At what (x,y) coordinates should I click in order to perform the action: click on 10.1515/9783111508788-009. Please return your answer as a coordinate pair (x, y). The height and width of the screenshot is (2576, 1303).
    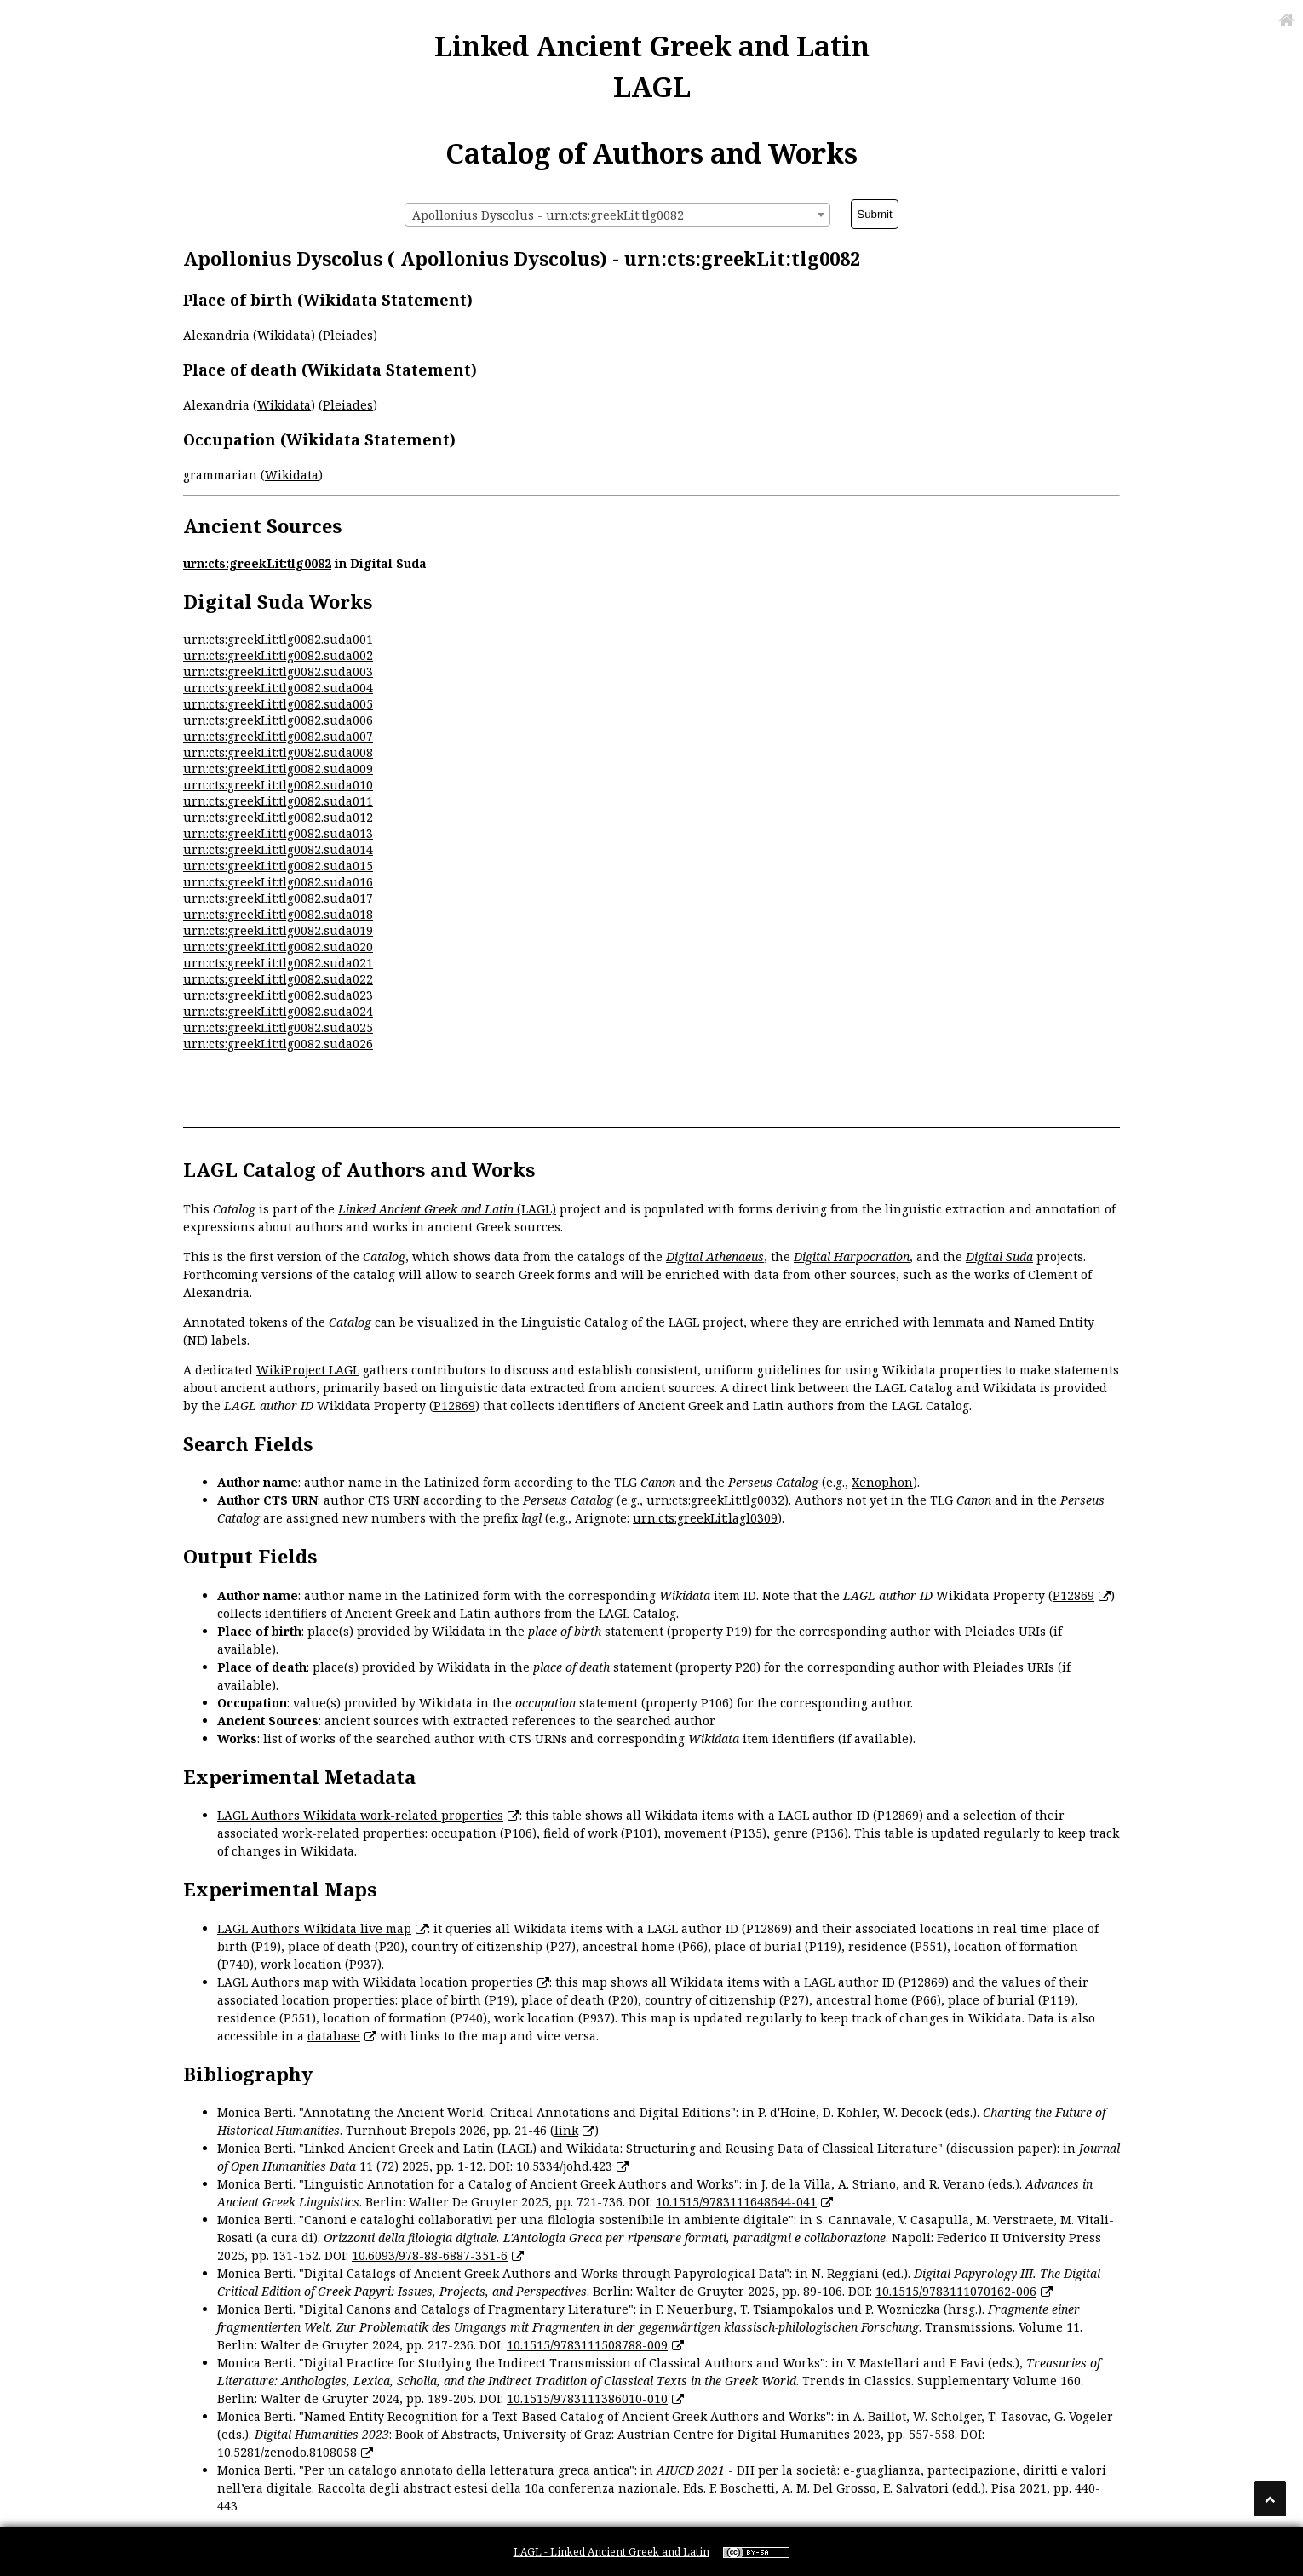
    Looking at the image, I should click on (587, 2345).